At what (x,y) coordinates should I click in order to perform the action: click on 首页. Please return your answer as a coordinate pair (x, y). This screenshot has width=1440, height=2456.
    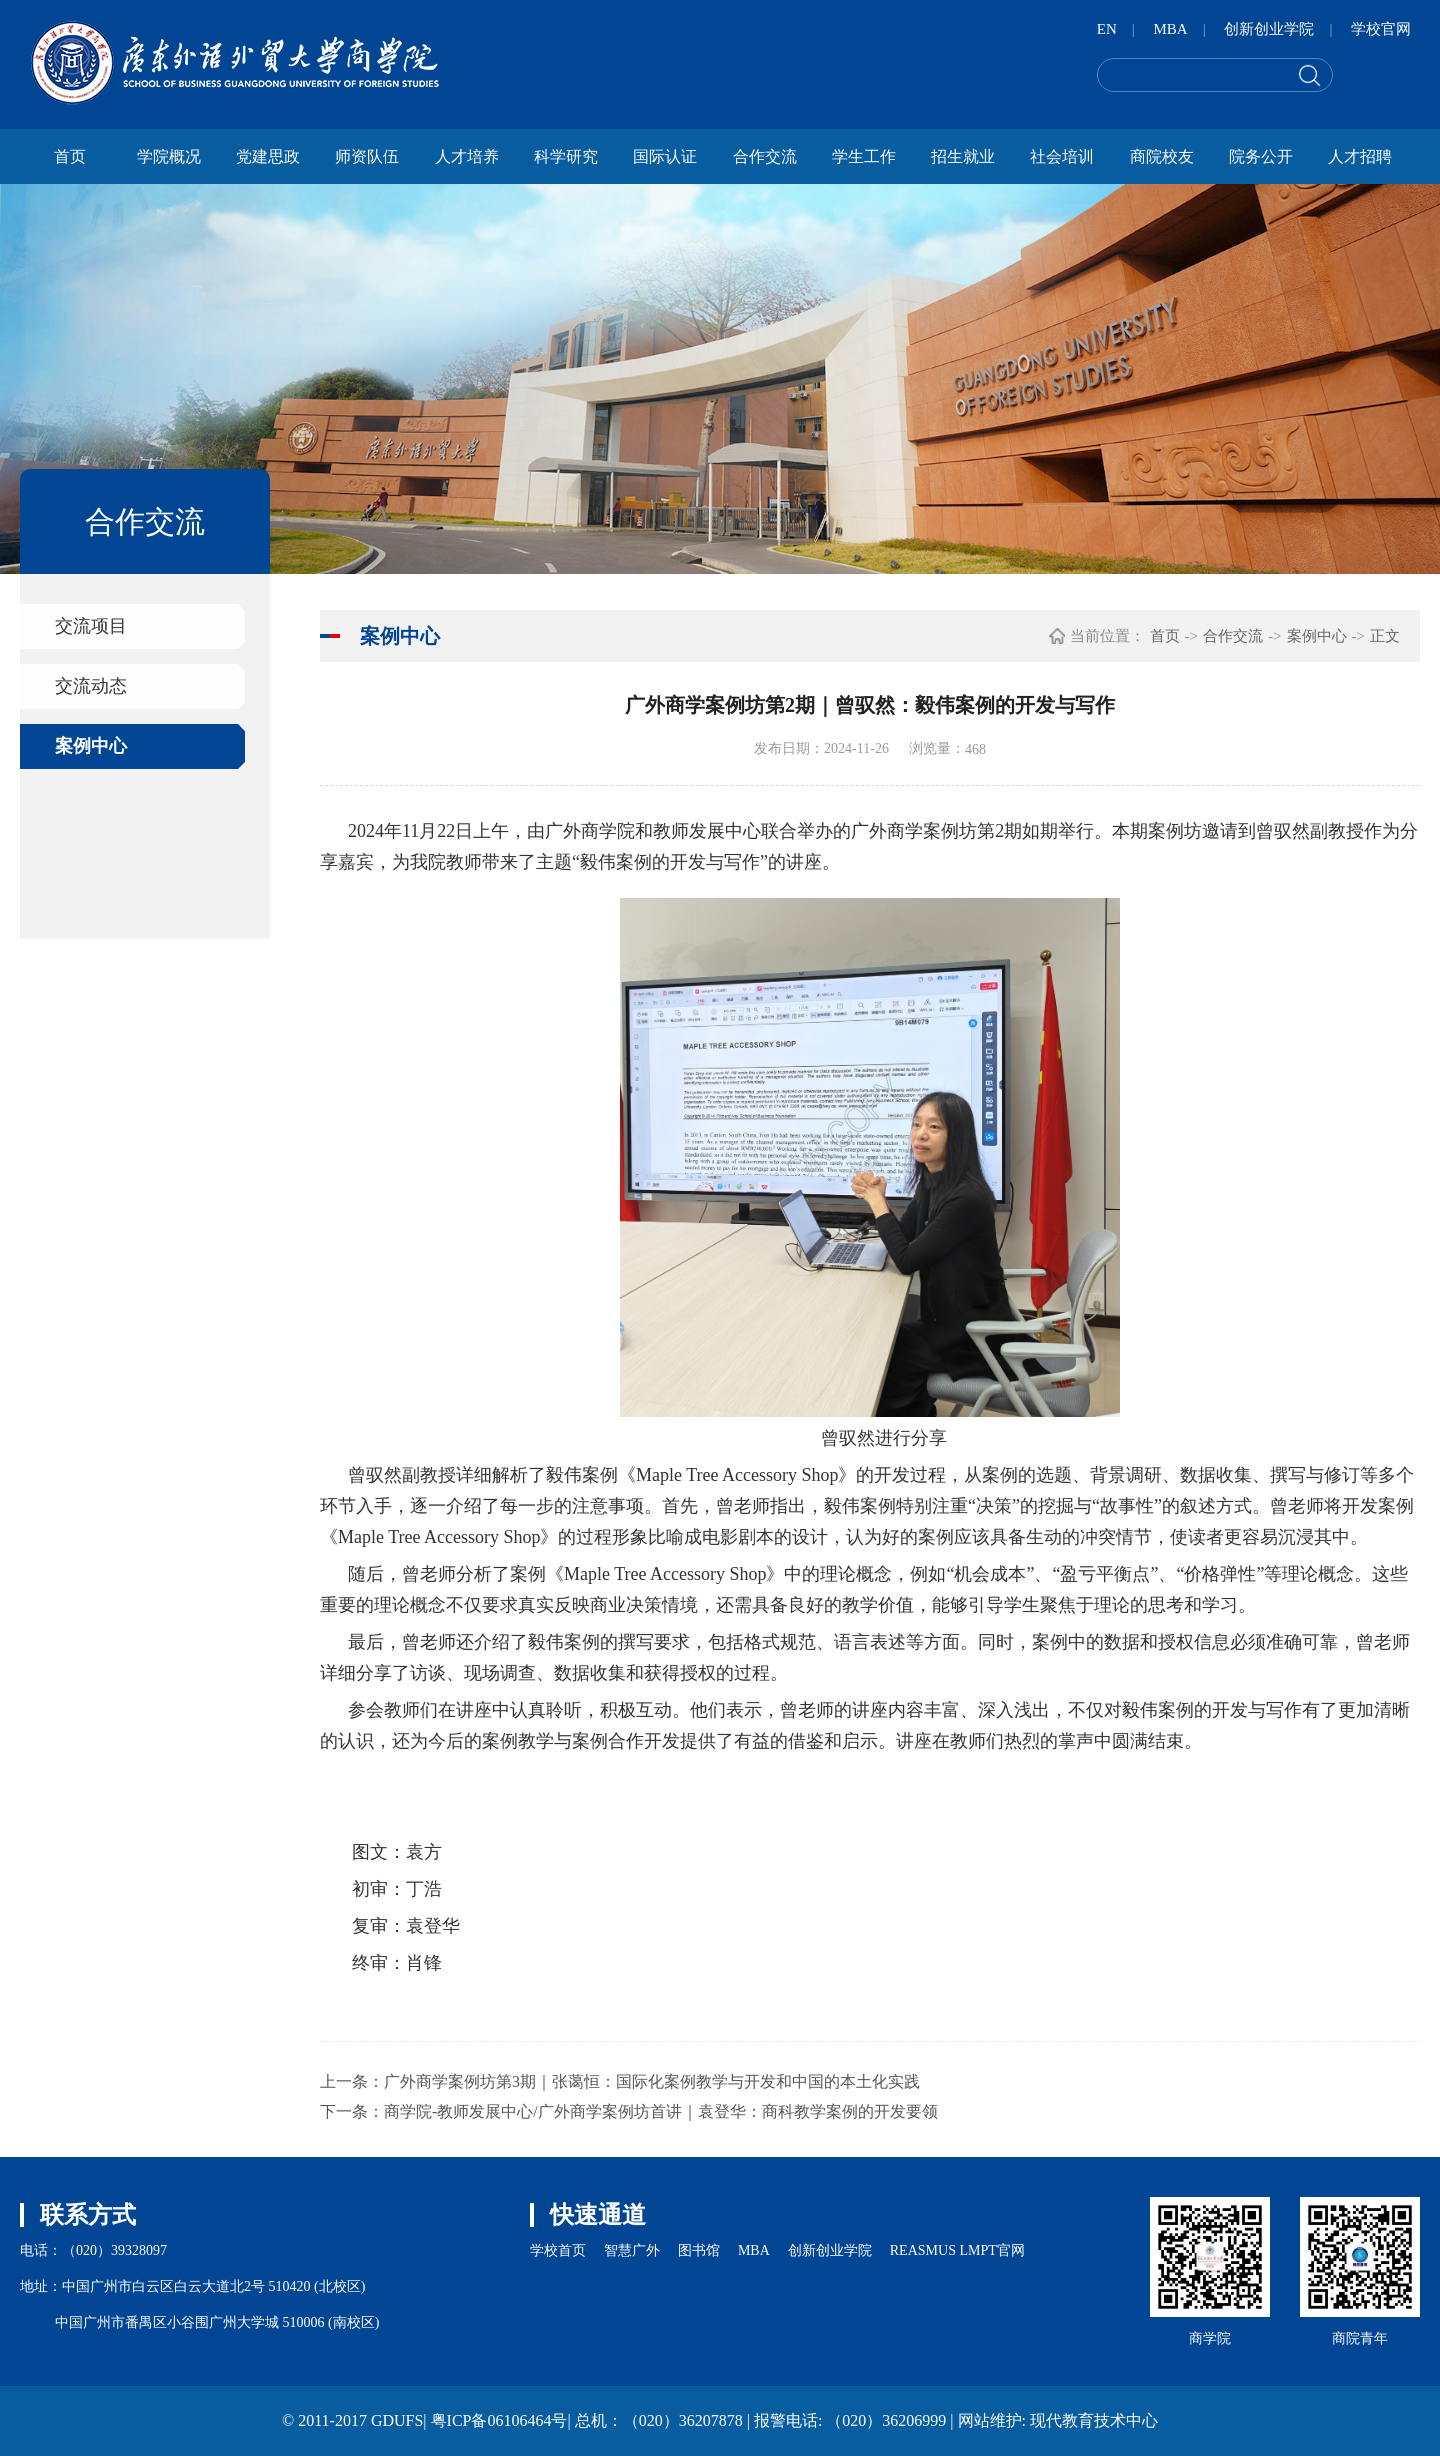
    Looking at the image, I should click on (70, 156).